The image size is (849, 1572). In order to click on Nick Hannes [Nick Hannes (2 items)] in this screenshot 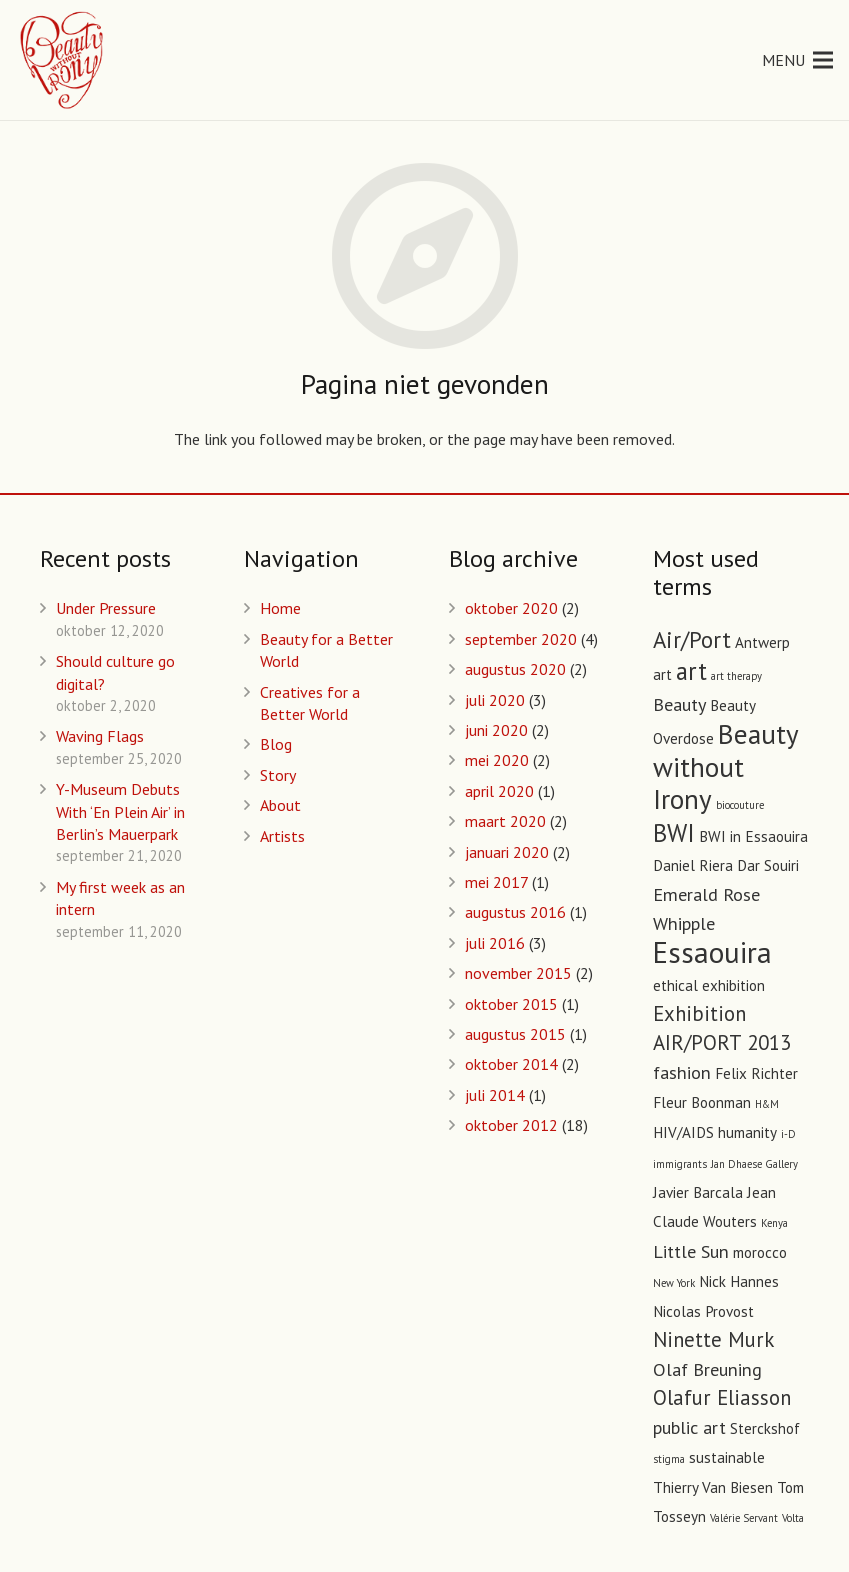, I will do `click(739, 1281)`.